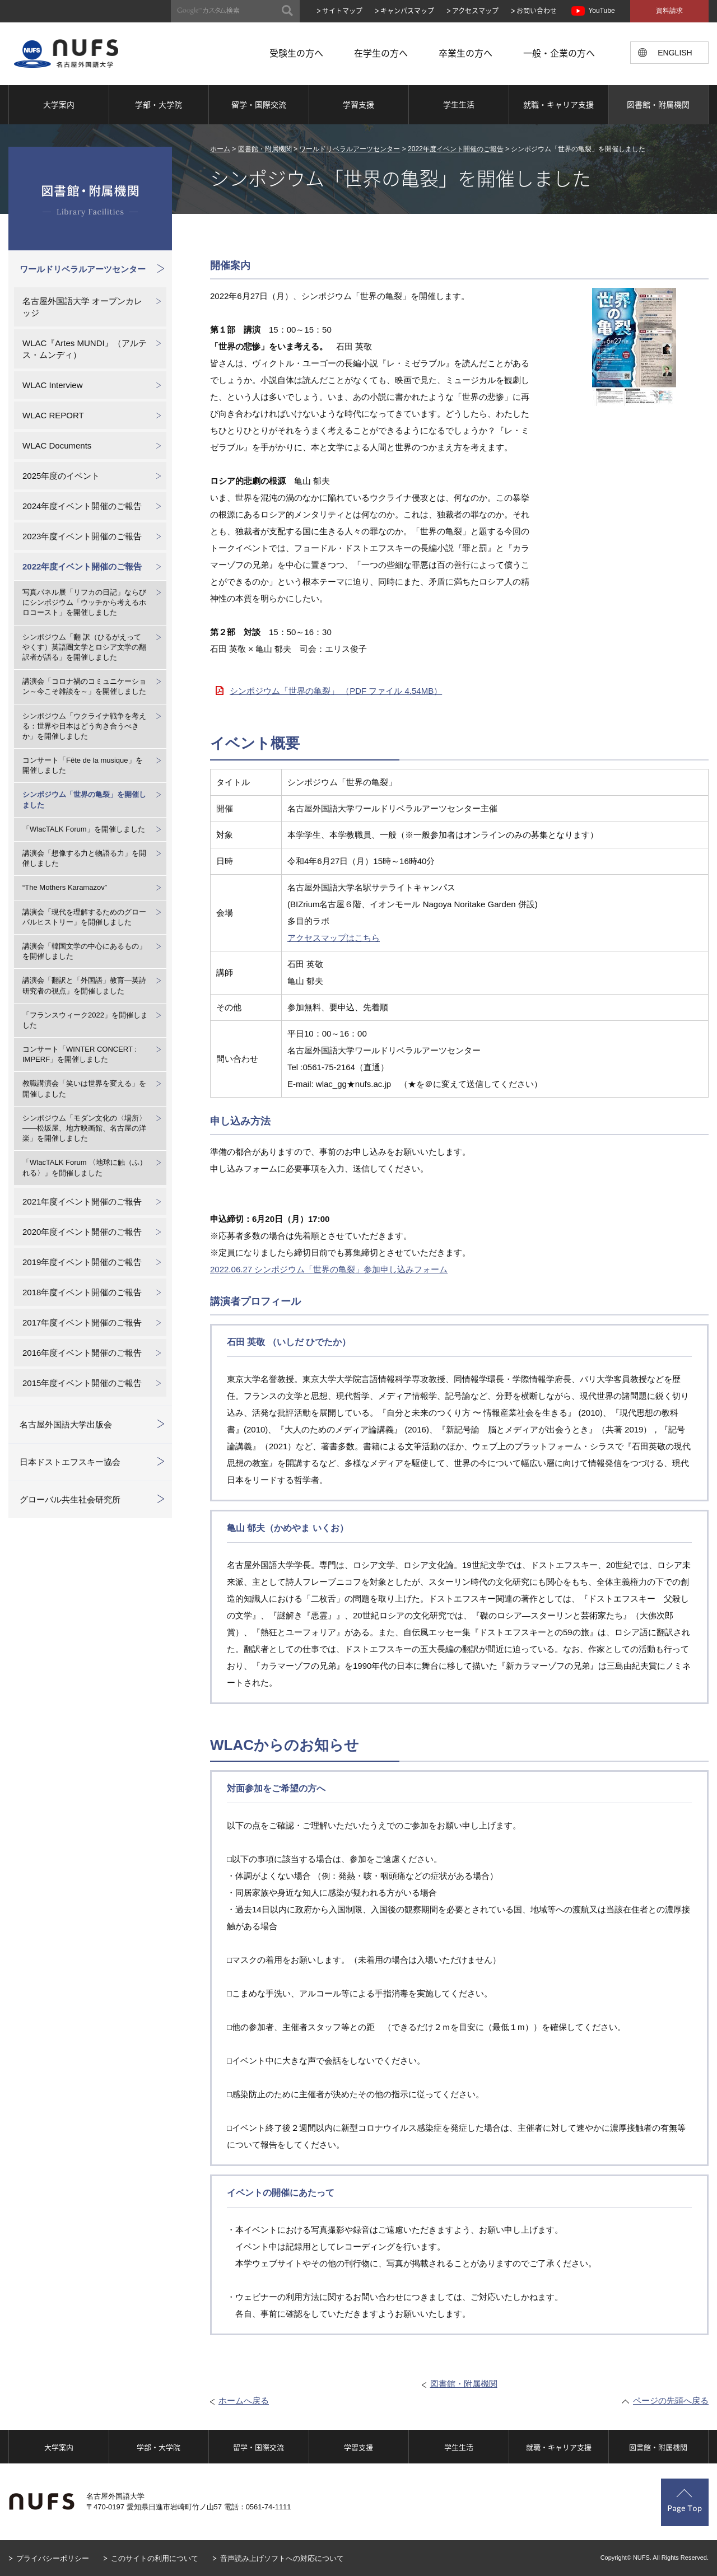  What do you see at coordinates (82, 1352) in the screenshot?
I see `2016年度イベント開催のご報告` at bounding box center [82, 1352].